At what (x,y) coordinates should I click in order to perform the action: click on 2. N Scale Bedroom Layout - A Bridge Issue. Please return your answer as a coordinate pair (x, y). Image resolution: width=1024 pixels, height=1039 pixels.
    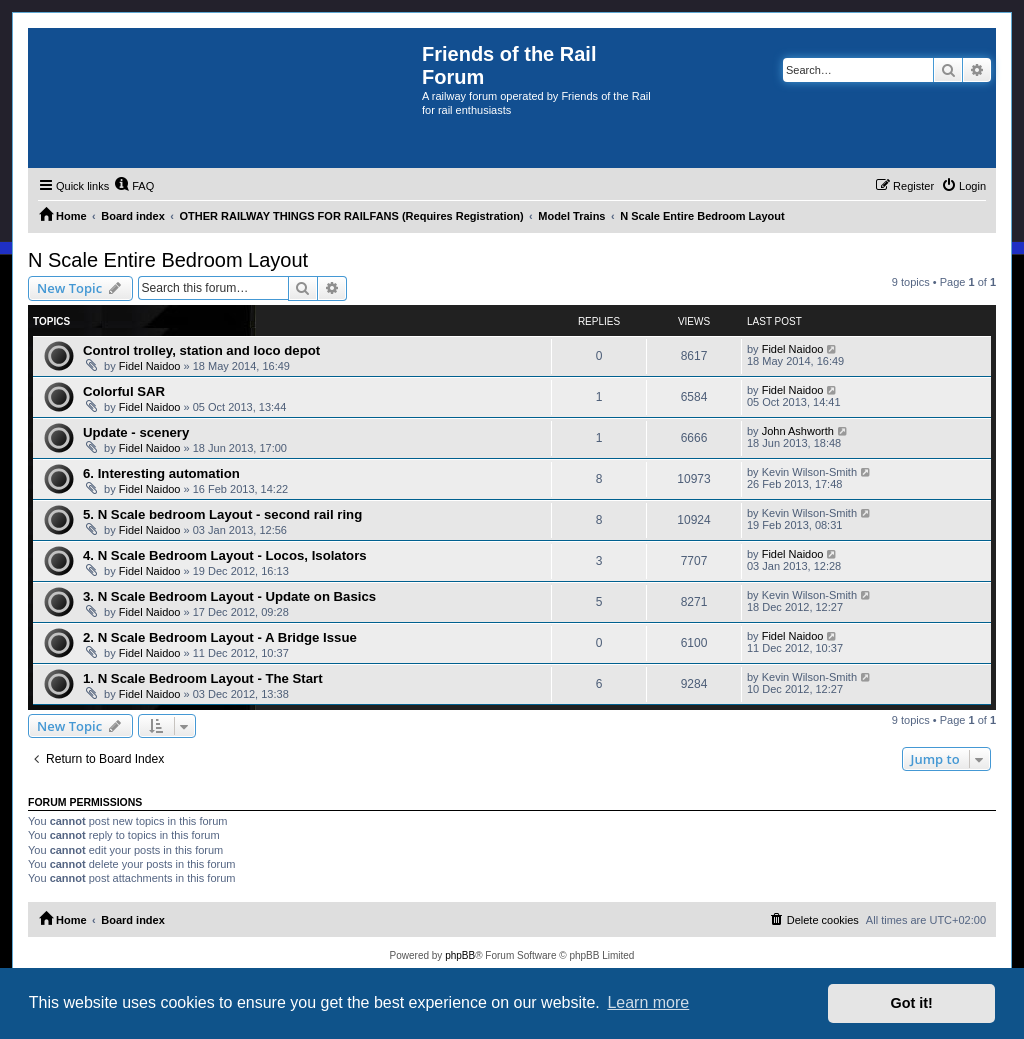
    Looking at the image, I should click on (220, 637).